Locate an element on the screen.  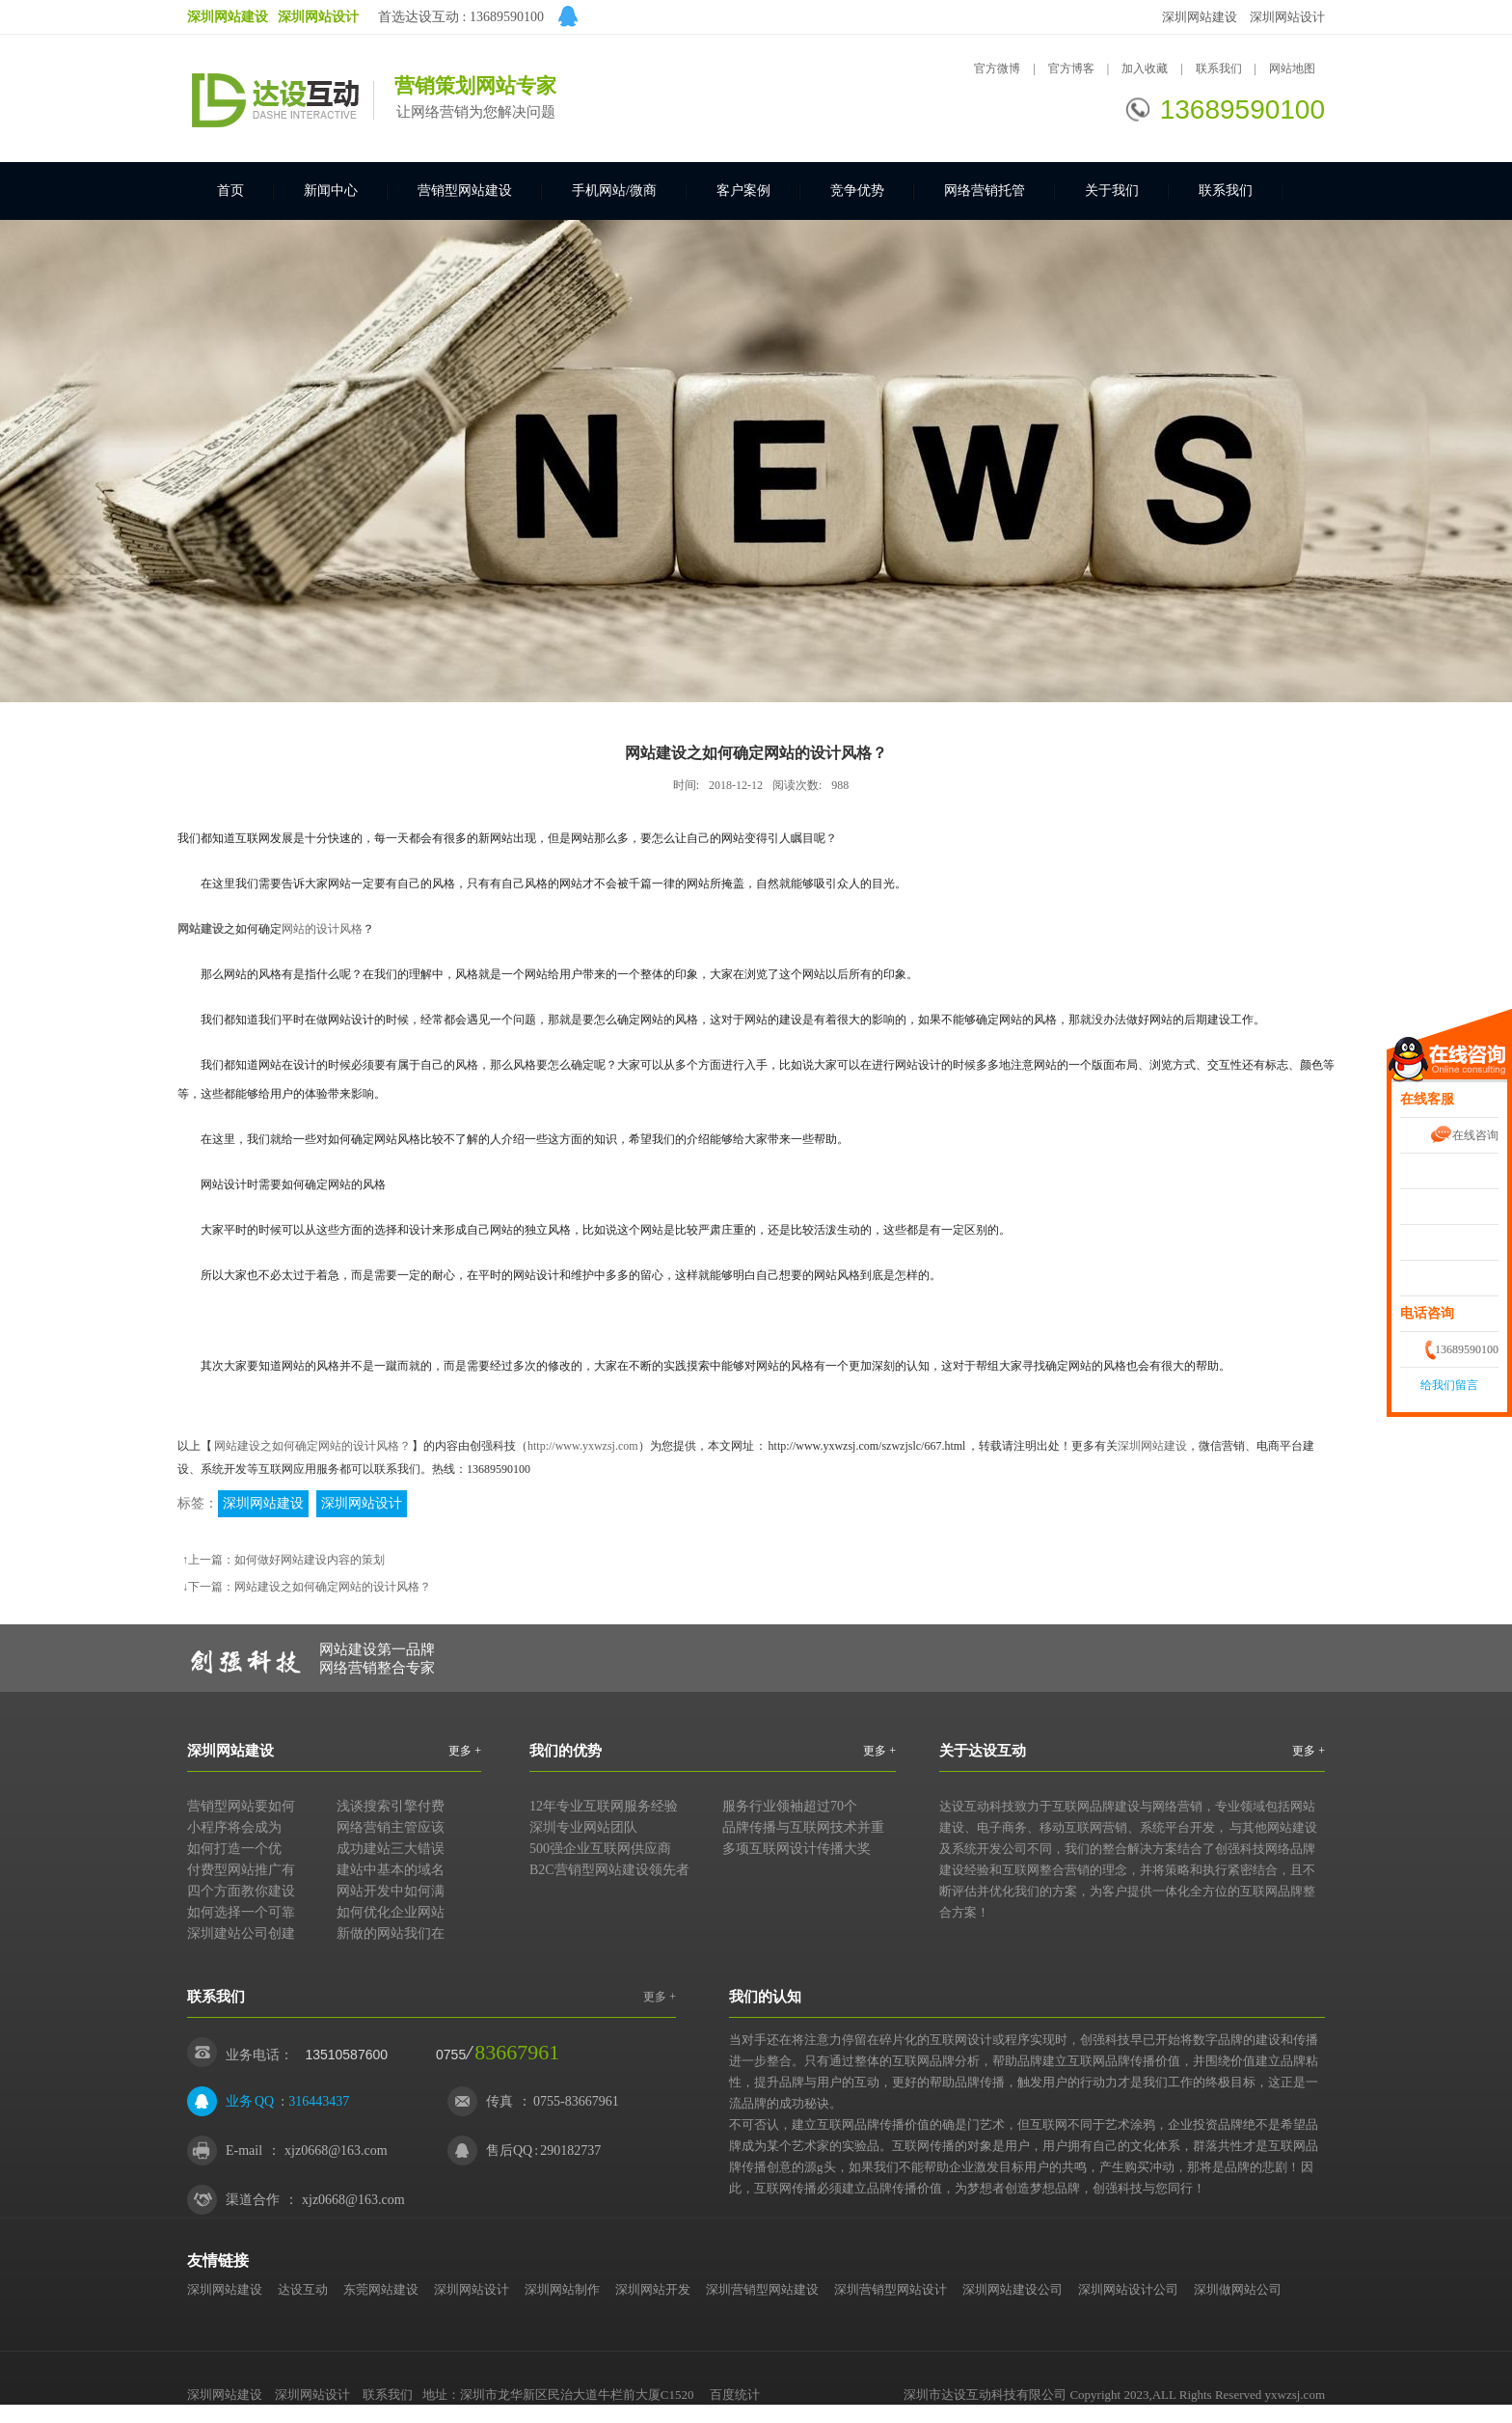
如何优化企业网站 is located at coordinates (391, 1912).